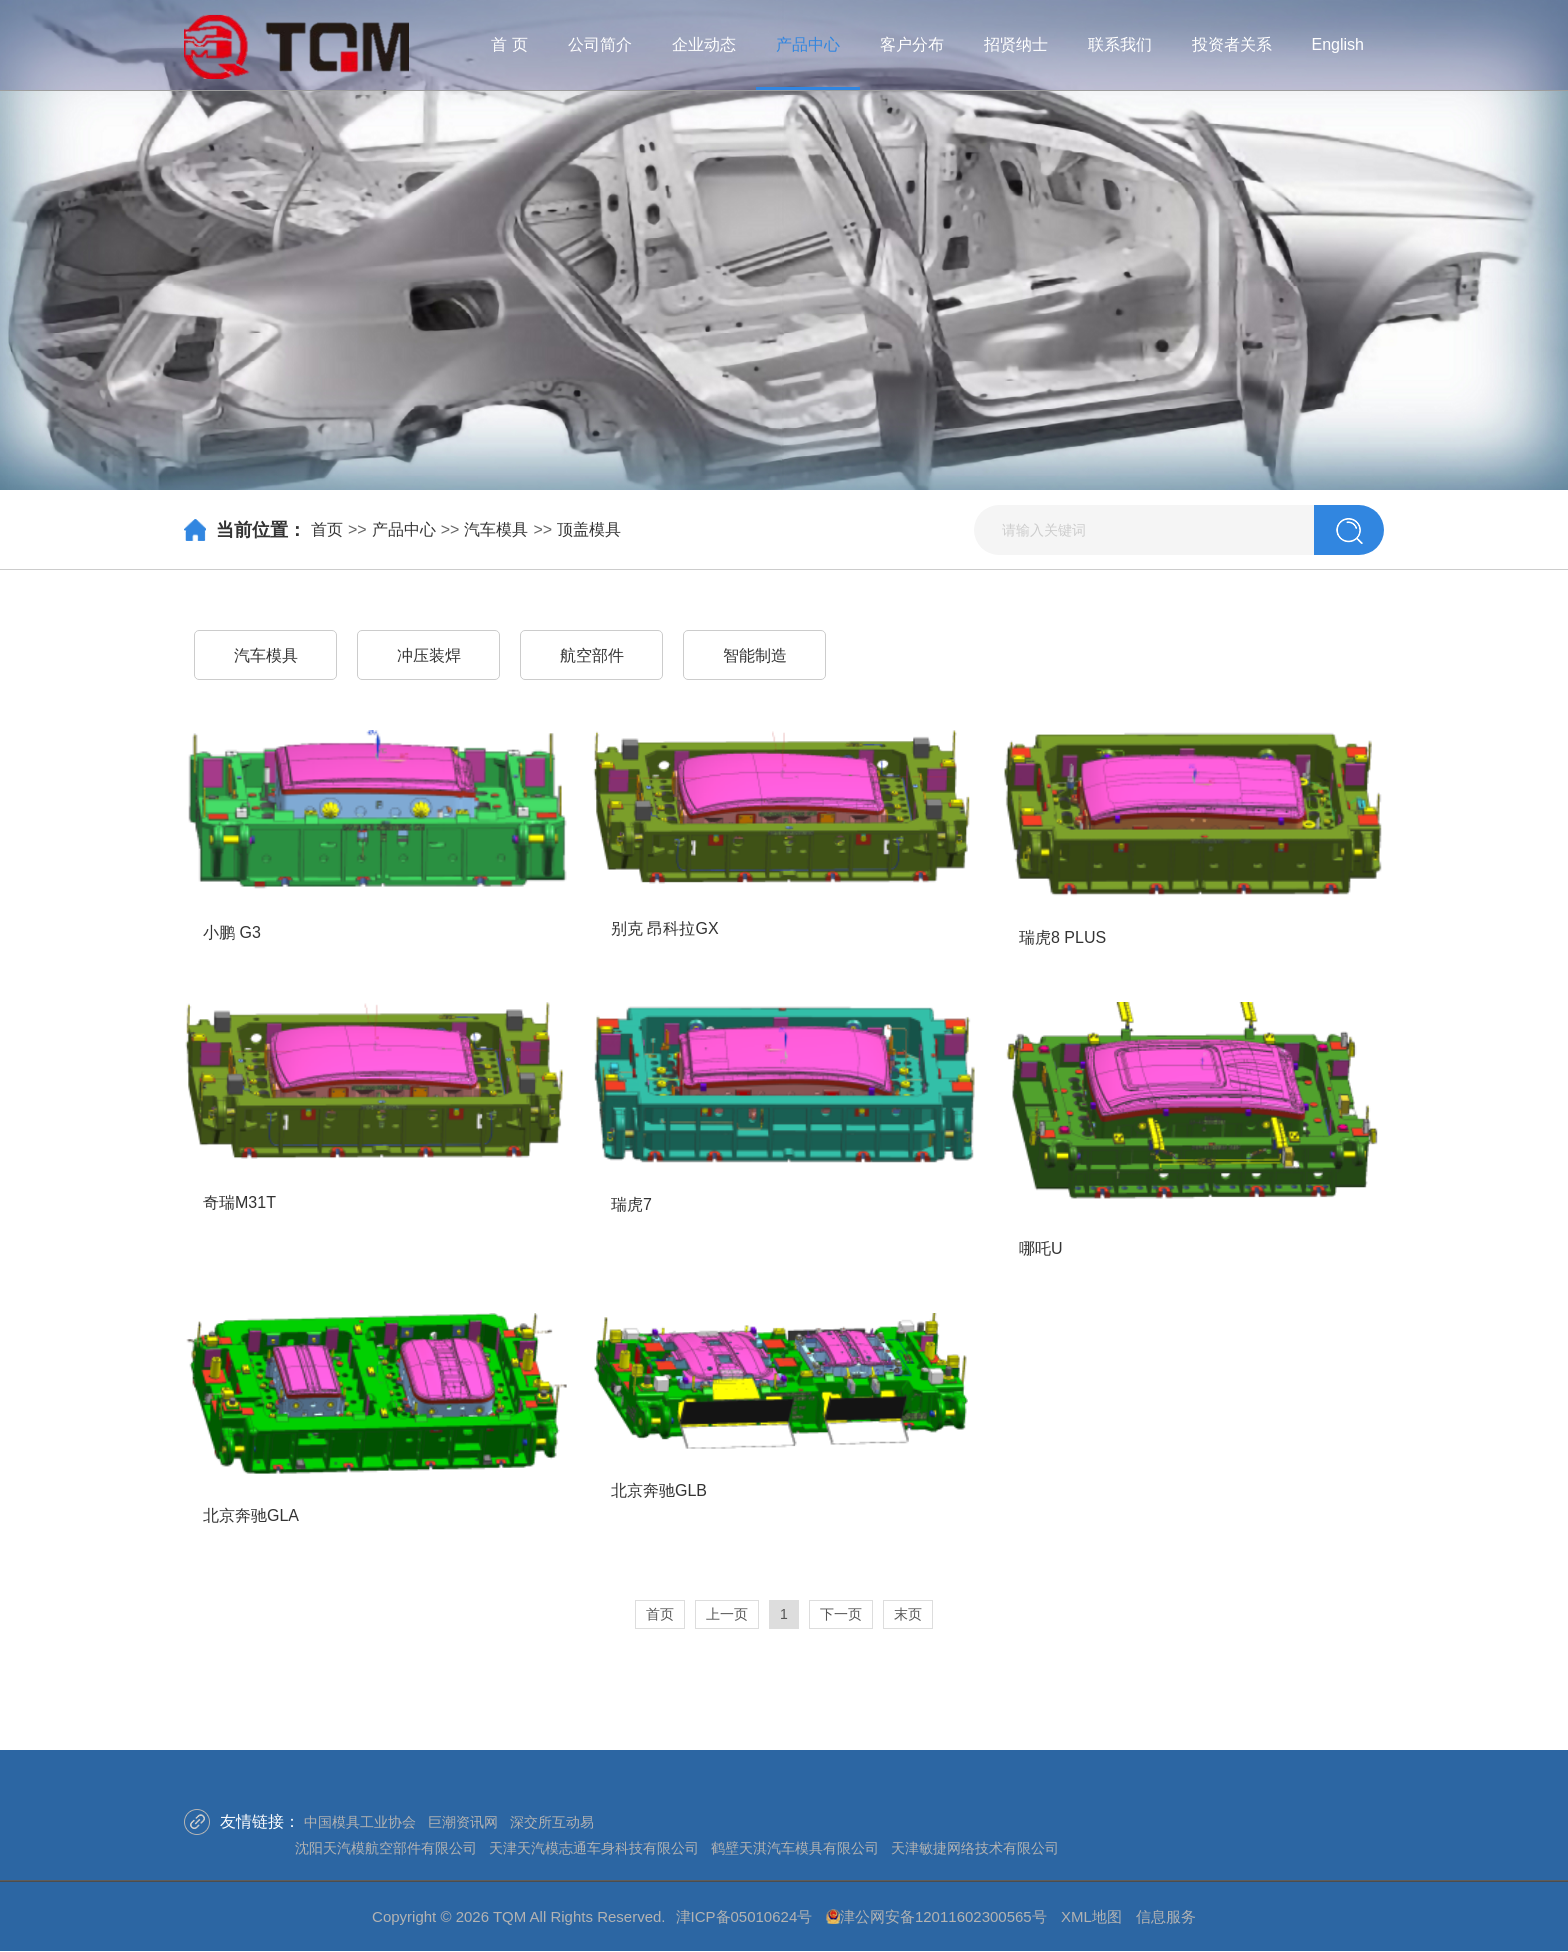  I want to click on 智能制造, so click(755, 655).